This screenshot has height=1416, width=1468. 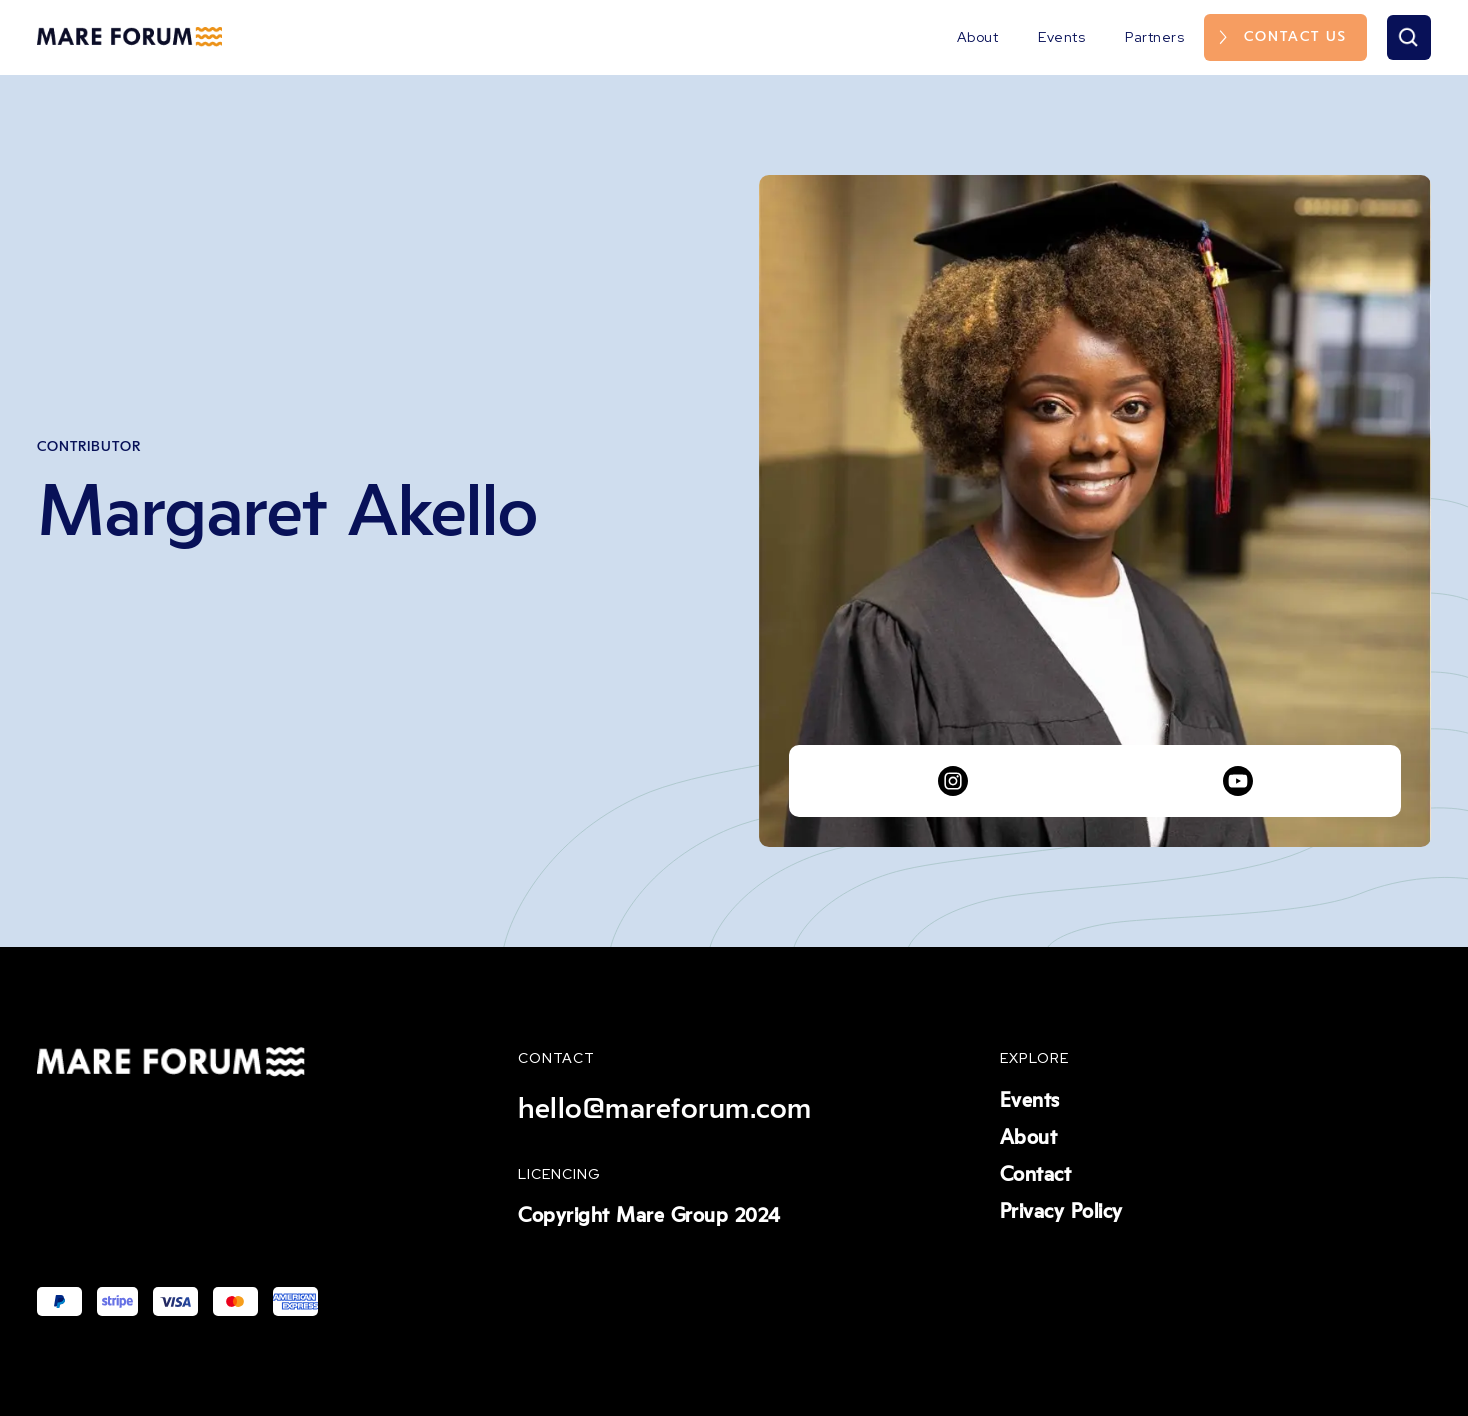 I want to click on Contact, so click(x=1036, y=1175).